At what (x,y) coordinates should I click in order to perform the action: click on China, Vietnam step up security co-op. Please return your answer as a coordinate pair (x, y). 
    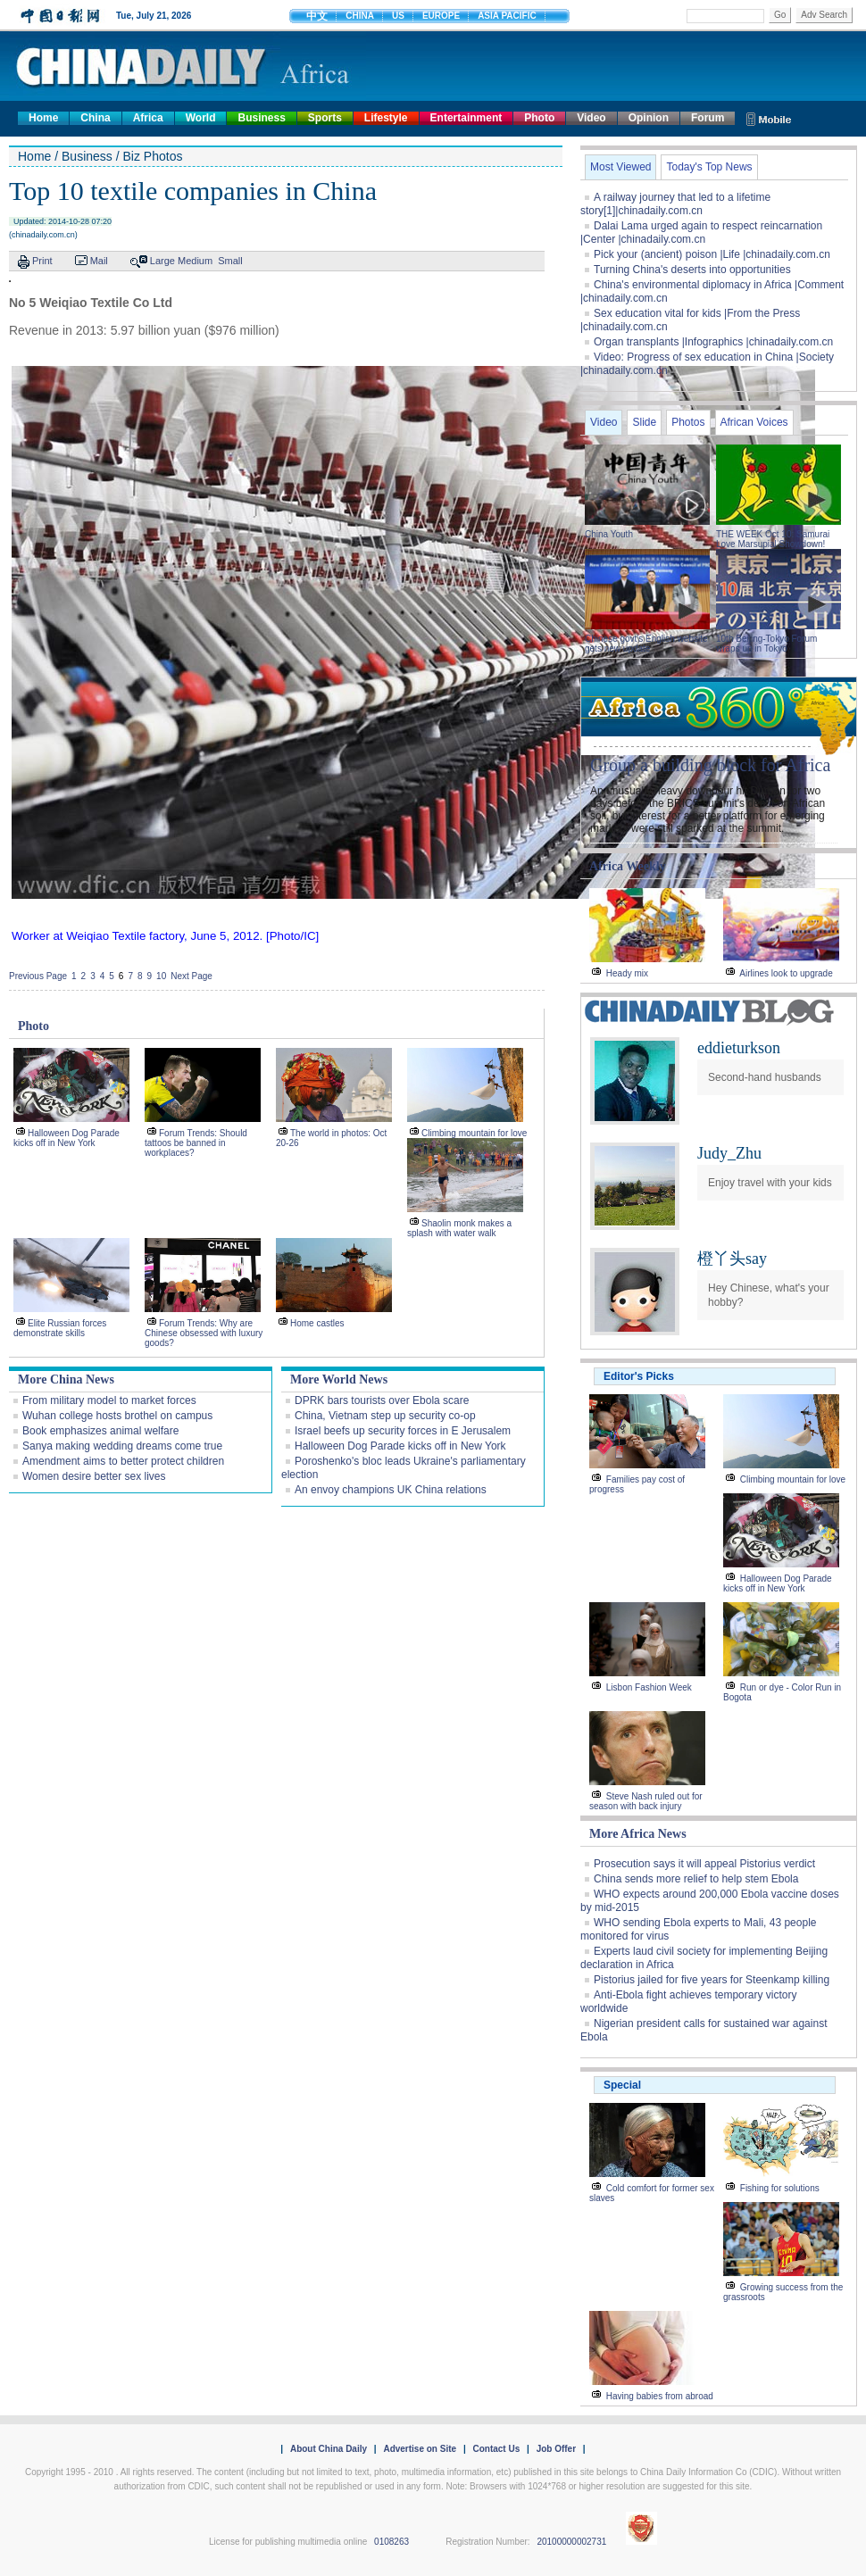
    Looking at the image, I should click on (385, 1415).